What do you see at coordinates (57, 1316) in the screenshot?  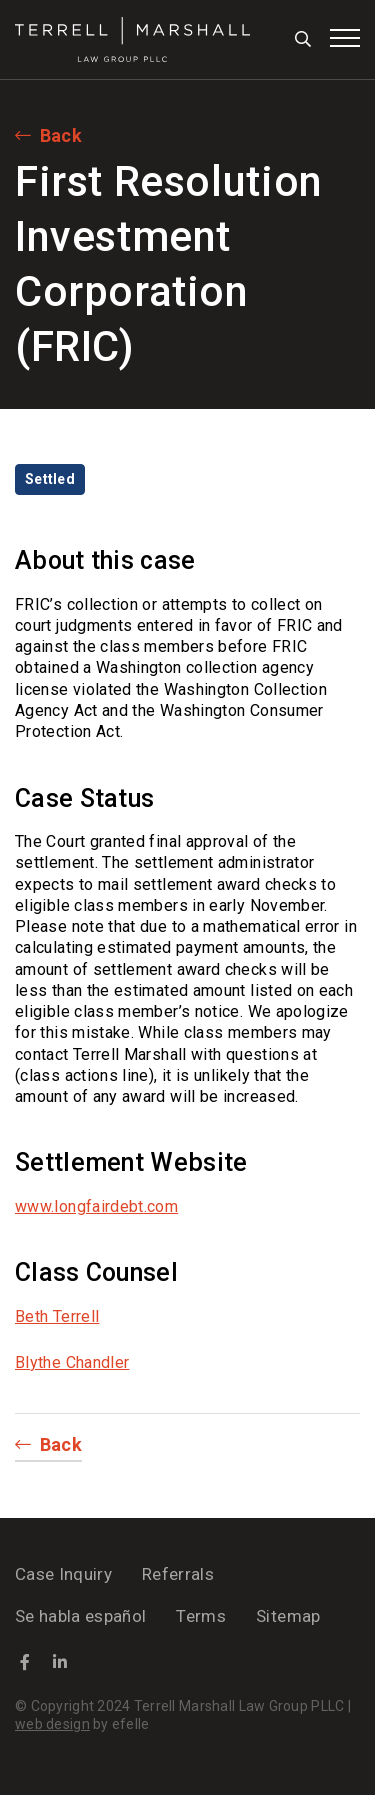 I see `Beth Terrell` at bounding box center [57, 1316].